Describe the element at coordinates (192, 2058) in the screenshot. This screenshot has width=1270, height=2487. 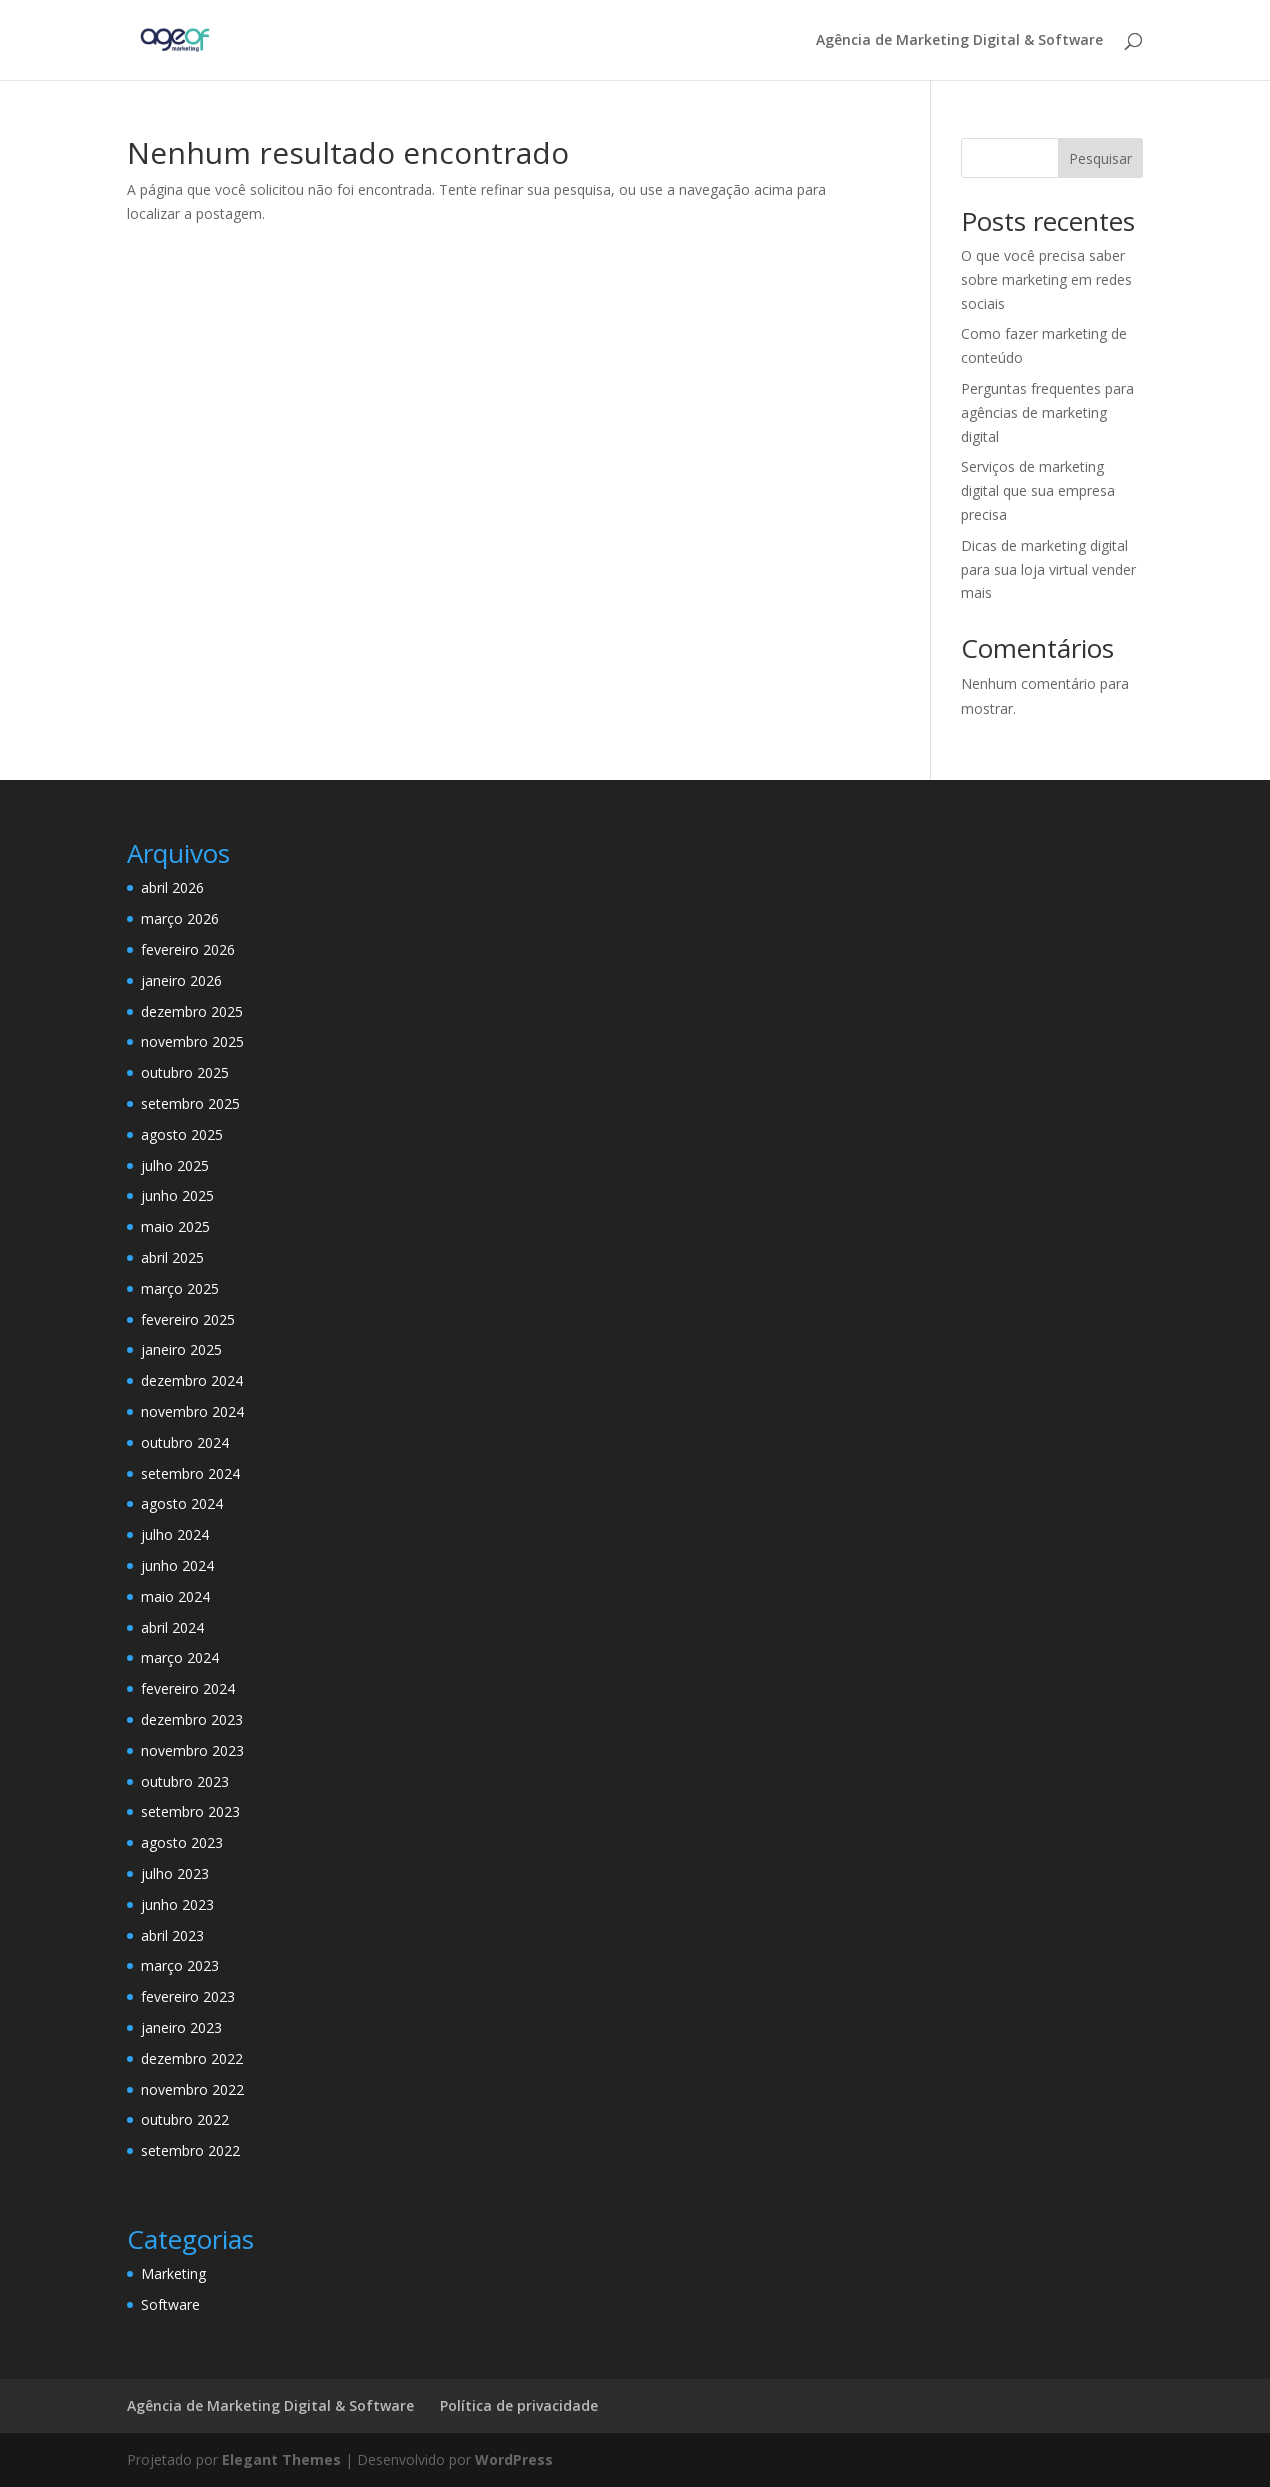
I see `dezembro 2022` at that location.